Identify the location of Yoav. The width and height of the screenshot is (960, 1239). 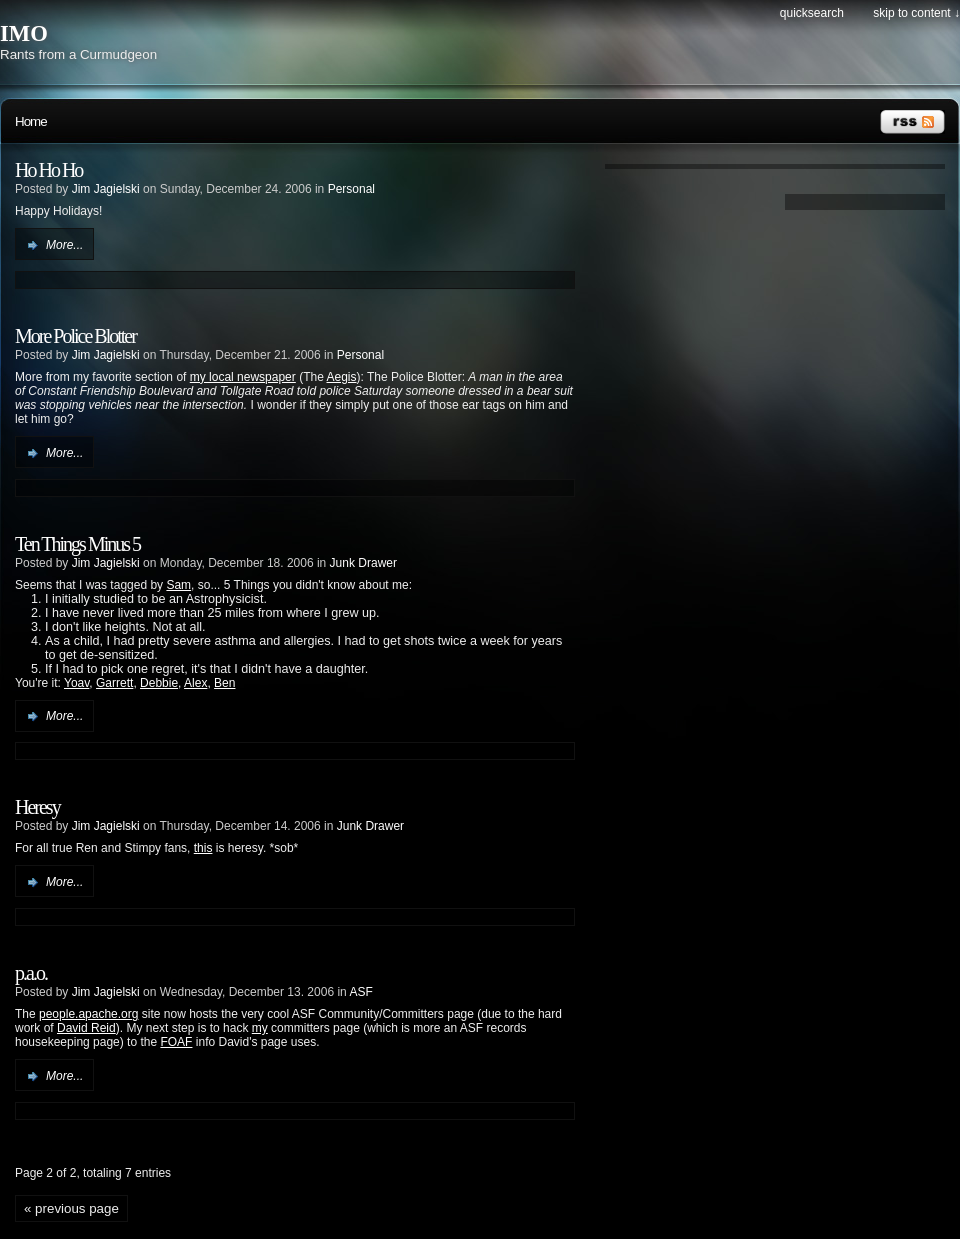
(76, 683).